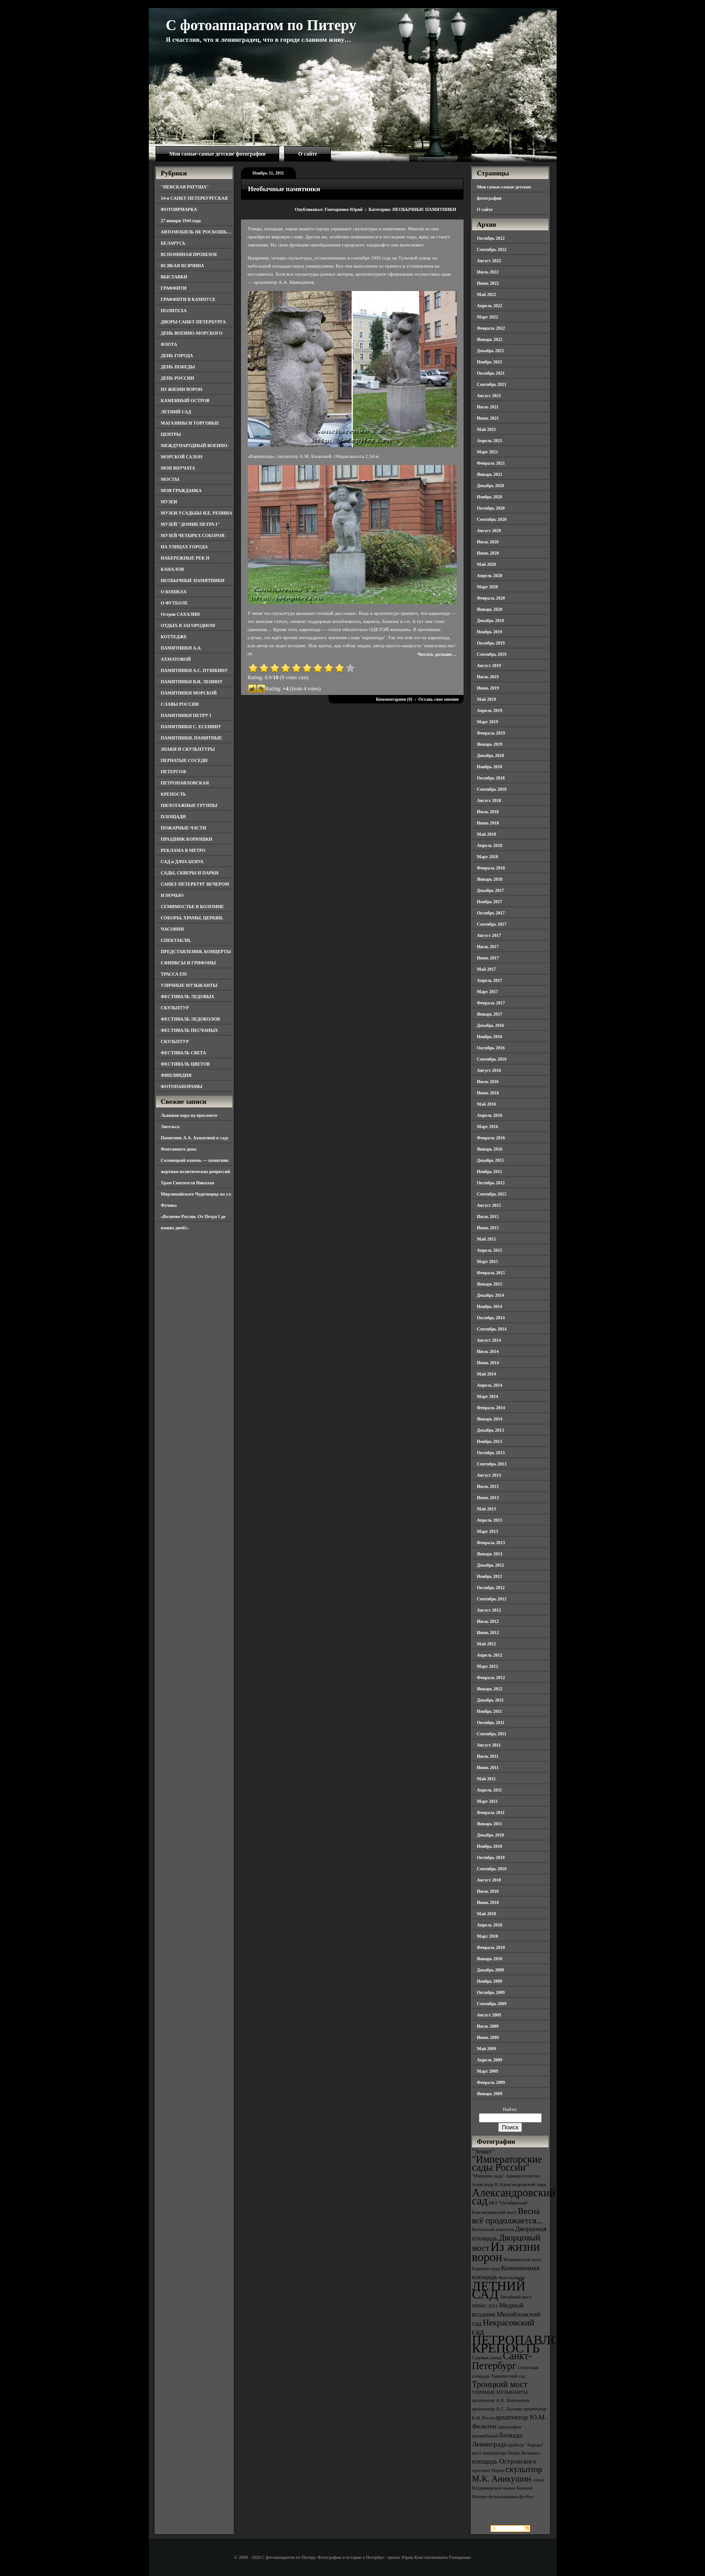 This screenshot has width=705, height=2576. Describe the element at coordinates (485, 2305) in the screenshot. I see `МВМС-2011 [МВМС-2011 (3 элемента)]` at that location.